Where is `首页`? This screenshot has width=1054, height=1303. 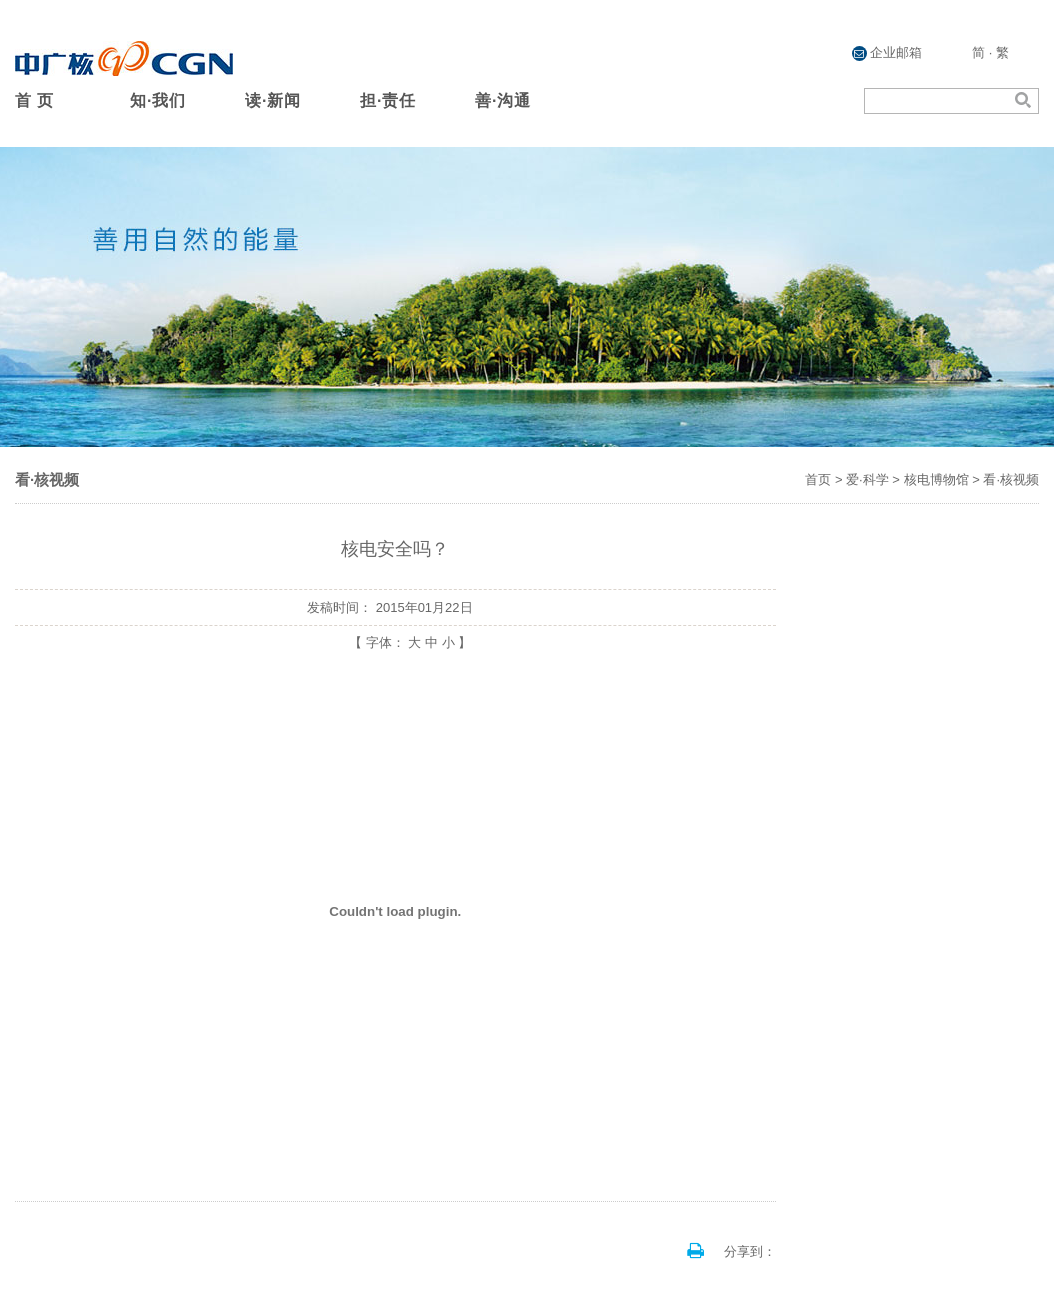
首页 is located at coordinates (818, 479).